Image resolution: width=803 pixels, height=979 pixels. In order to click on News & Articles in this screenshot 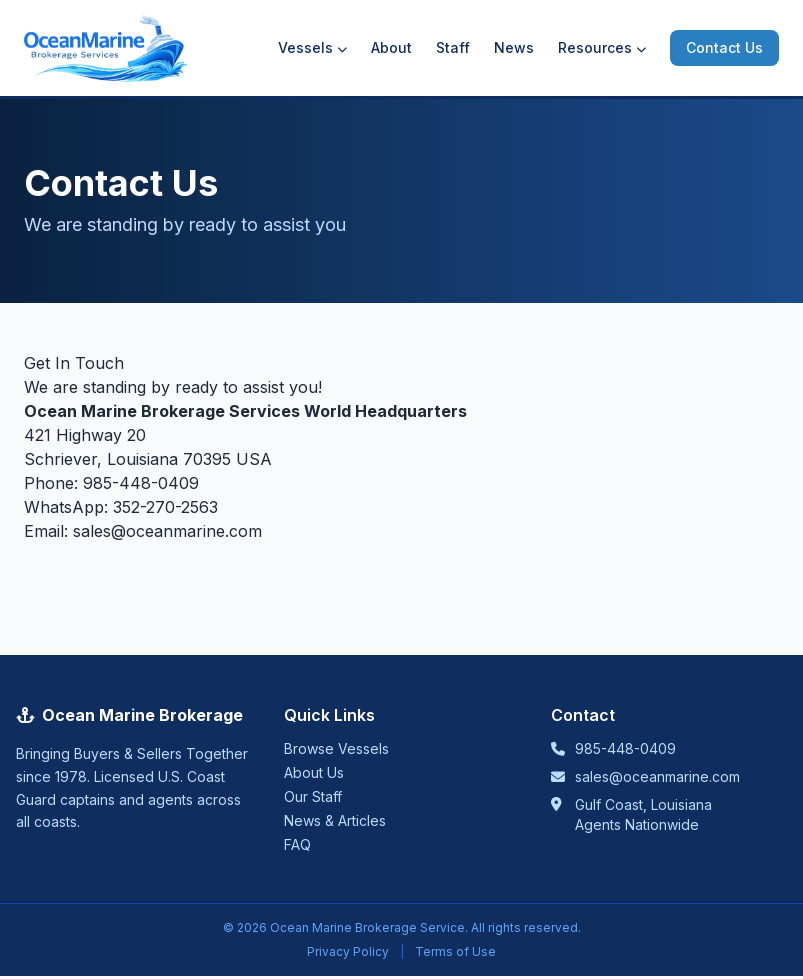, I will do `click(335, 820)`.